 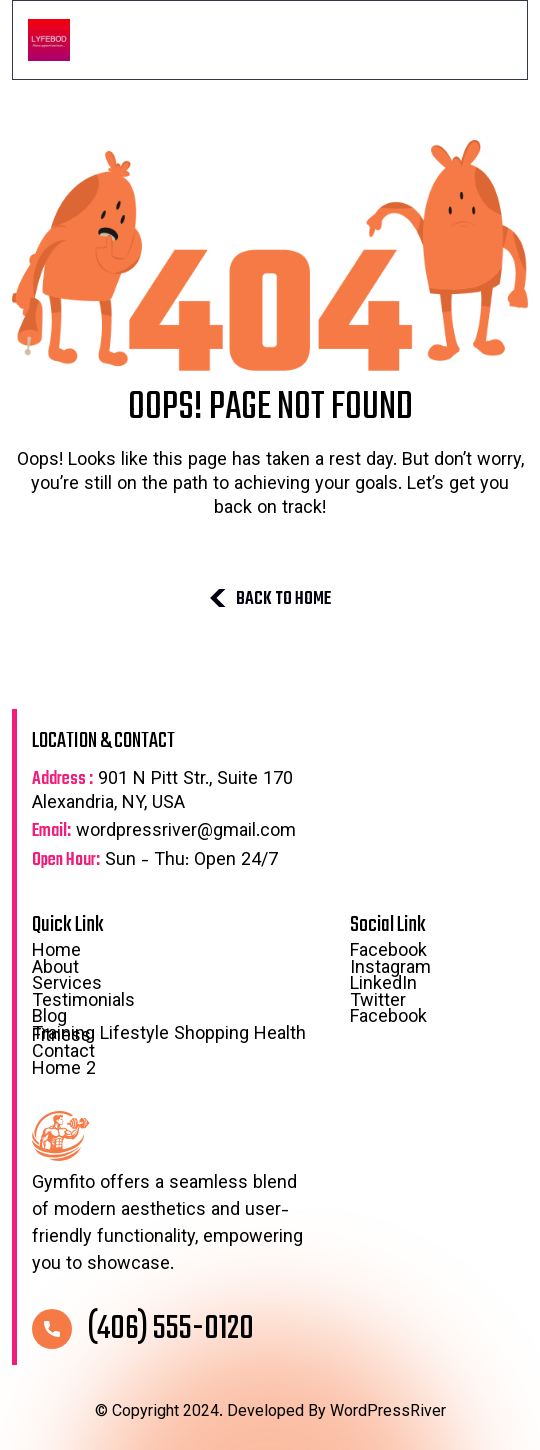 I want to click on wordpressriver@gmail.com, so click(x=164, y=832).